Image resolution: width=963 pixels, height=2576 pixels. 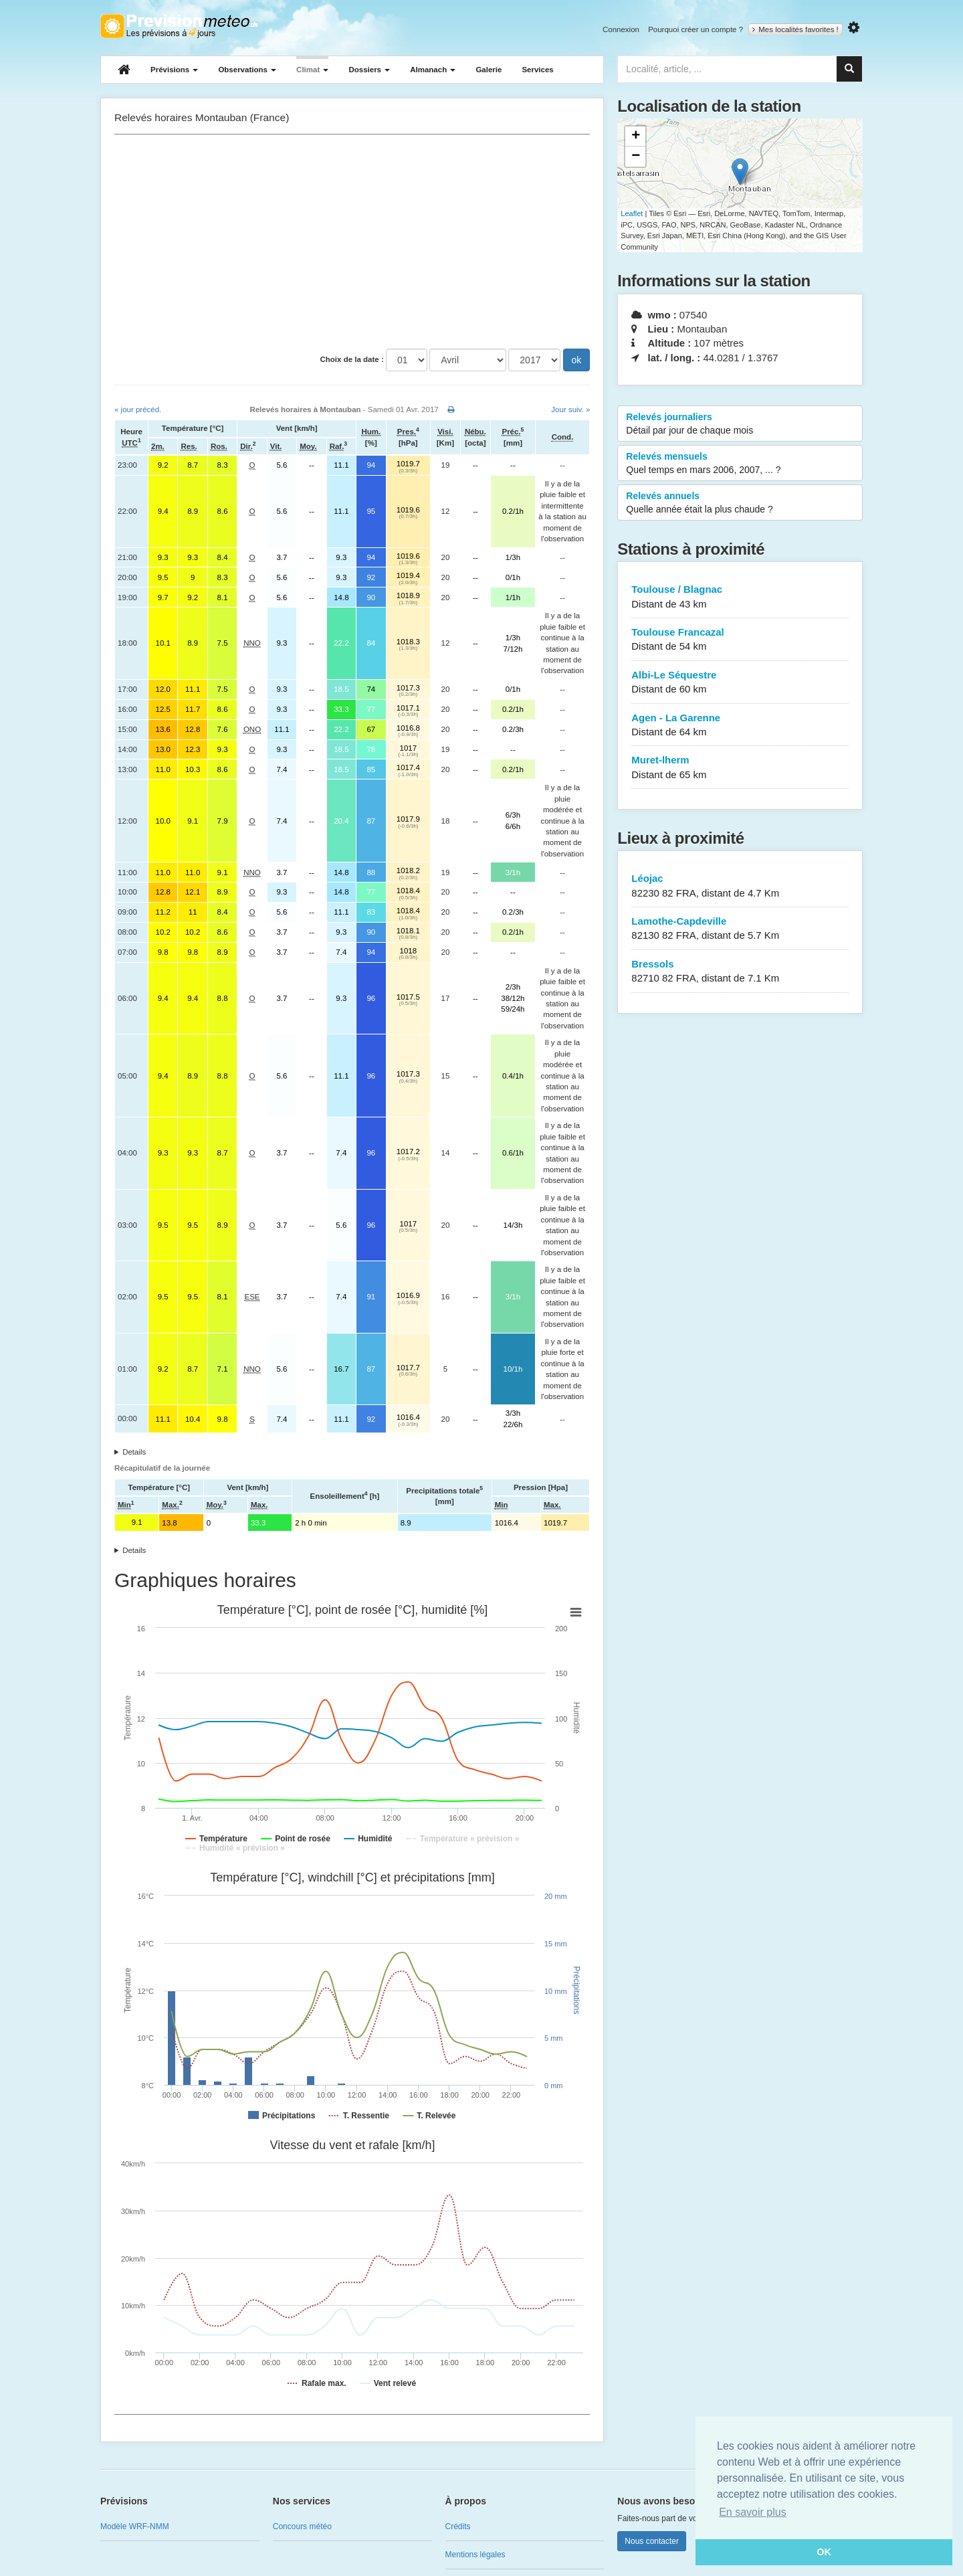 What do you see at coordinates (178, 26) in the screenshot?
I see `Retour à l'accueil` at bounding box center [178, 26].